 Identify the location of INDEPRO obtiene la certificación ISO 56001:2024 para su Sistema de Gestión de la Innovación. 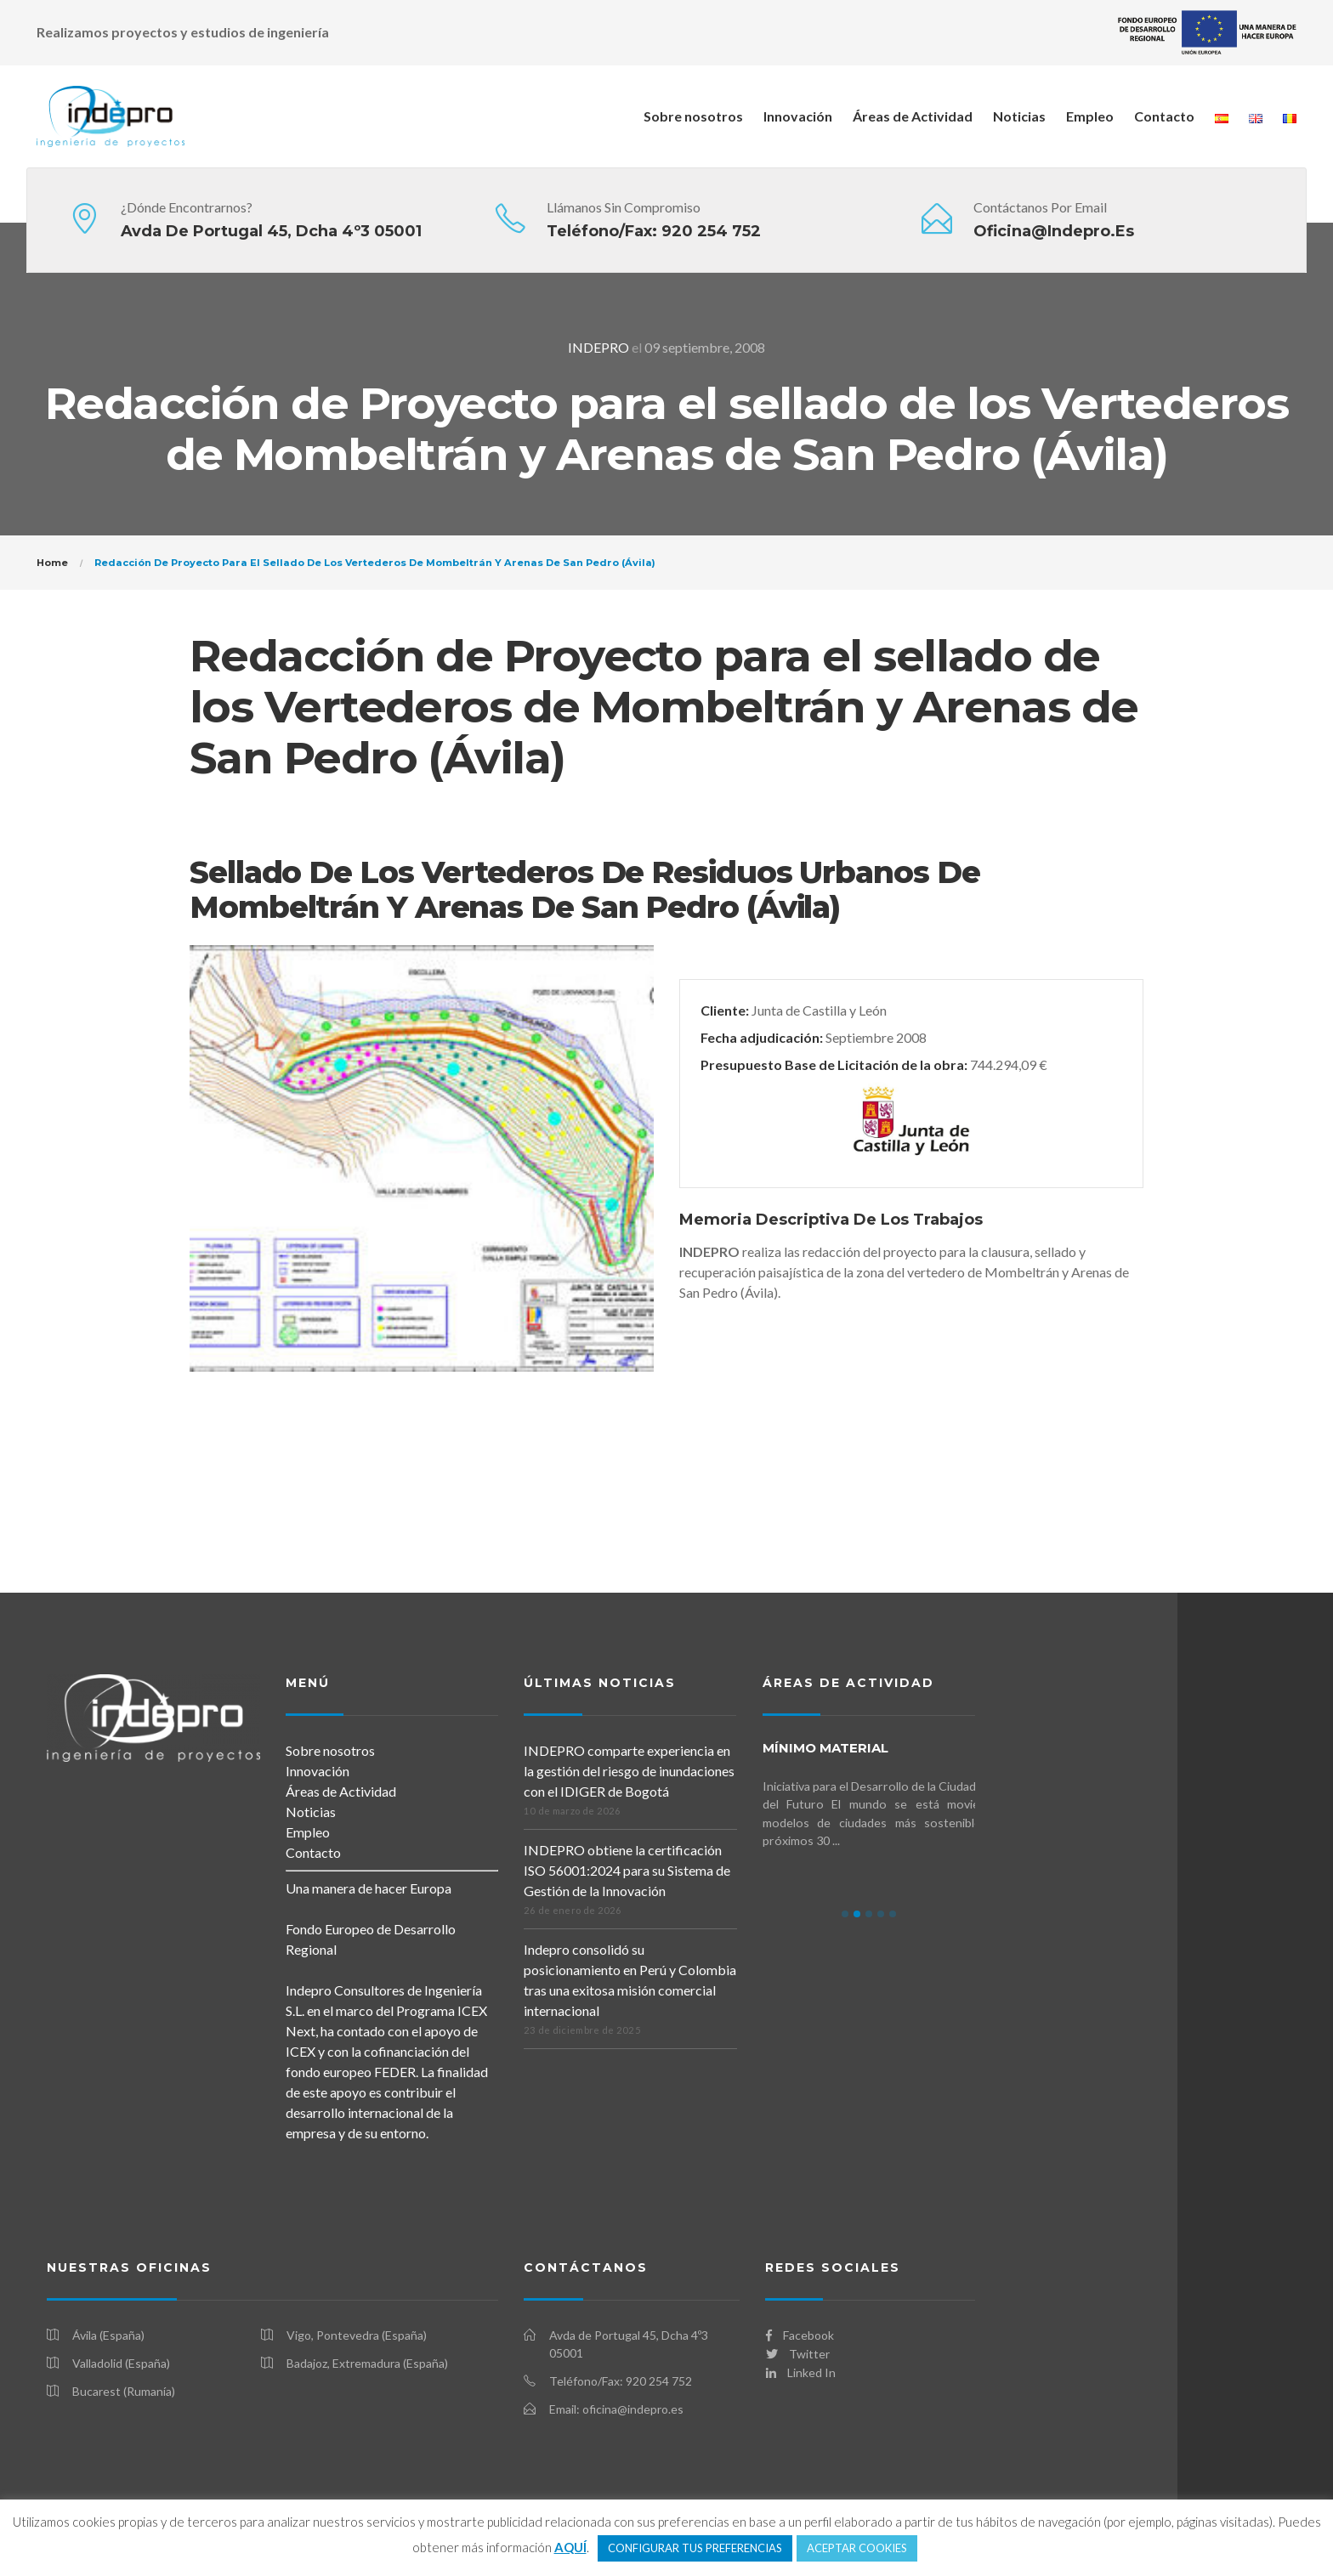
(627, 1870).